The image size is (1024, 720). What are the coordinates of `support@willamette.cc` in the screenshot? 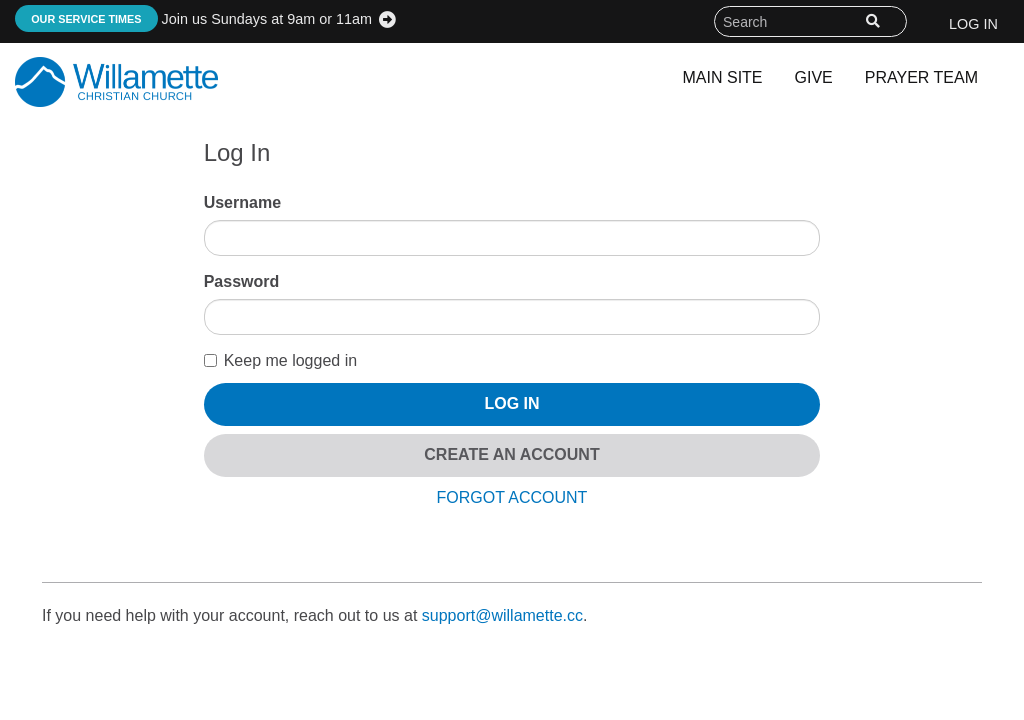 It's located at (502, 615).